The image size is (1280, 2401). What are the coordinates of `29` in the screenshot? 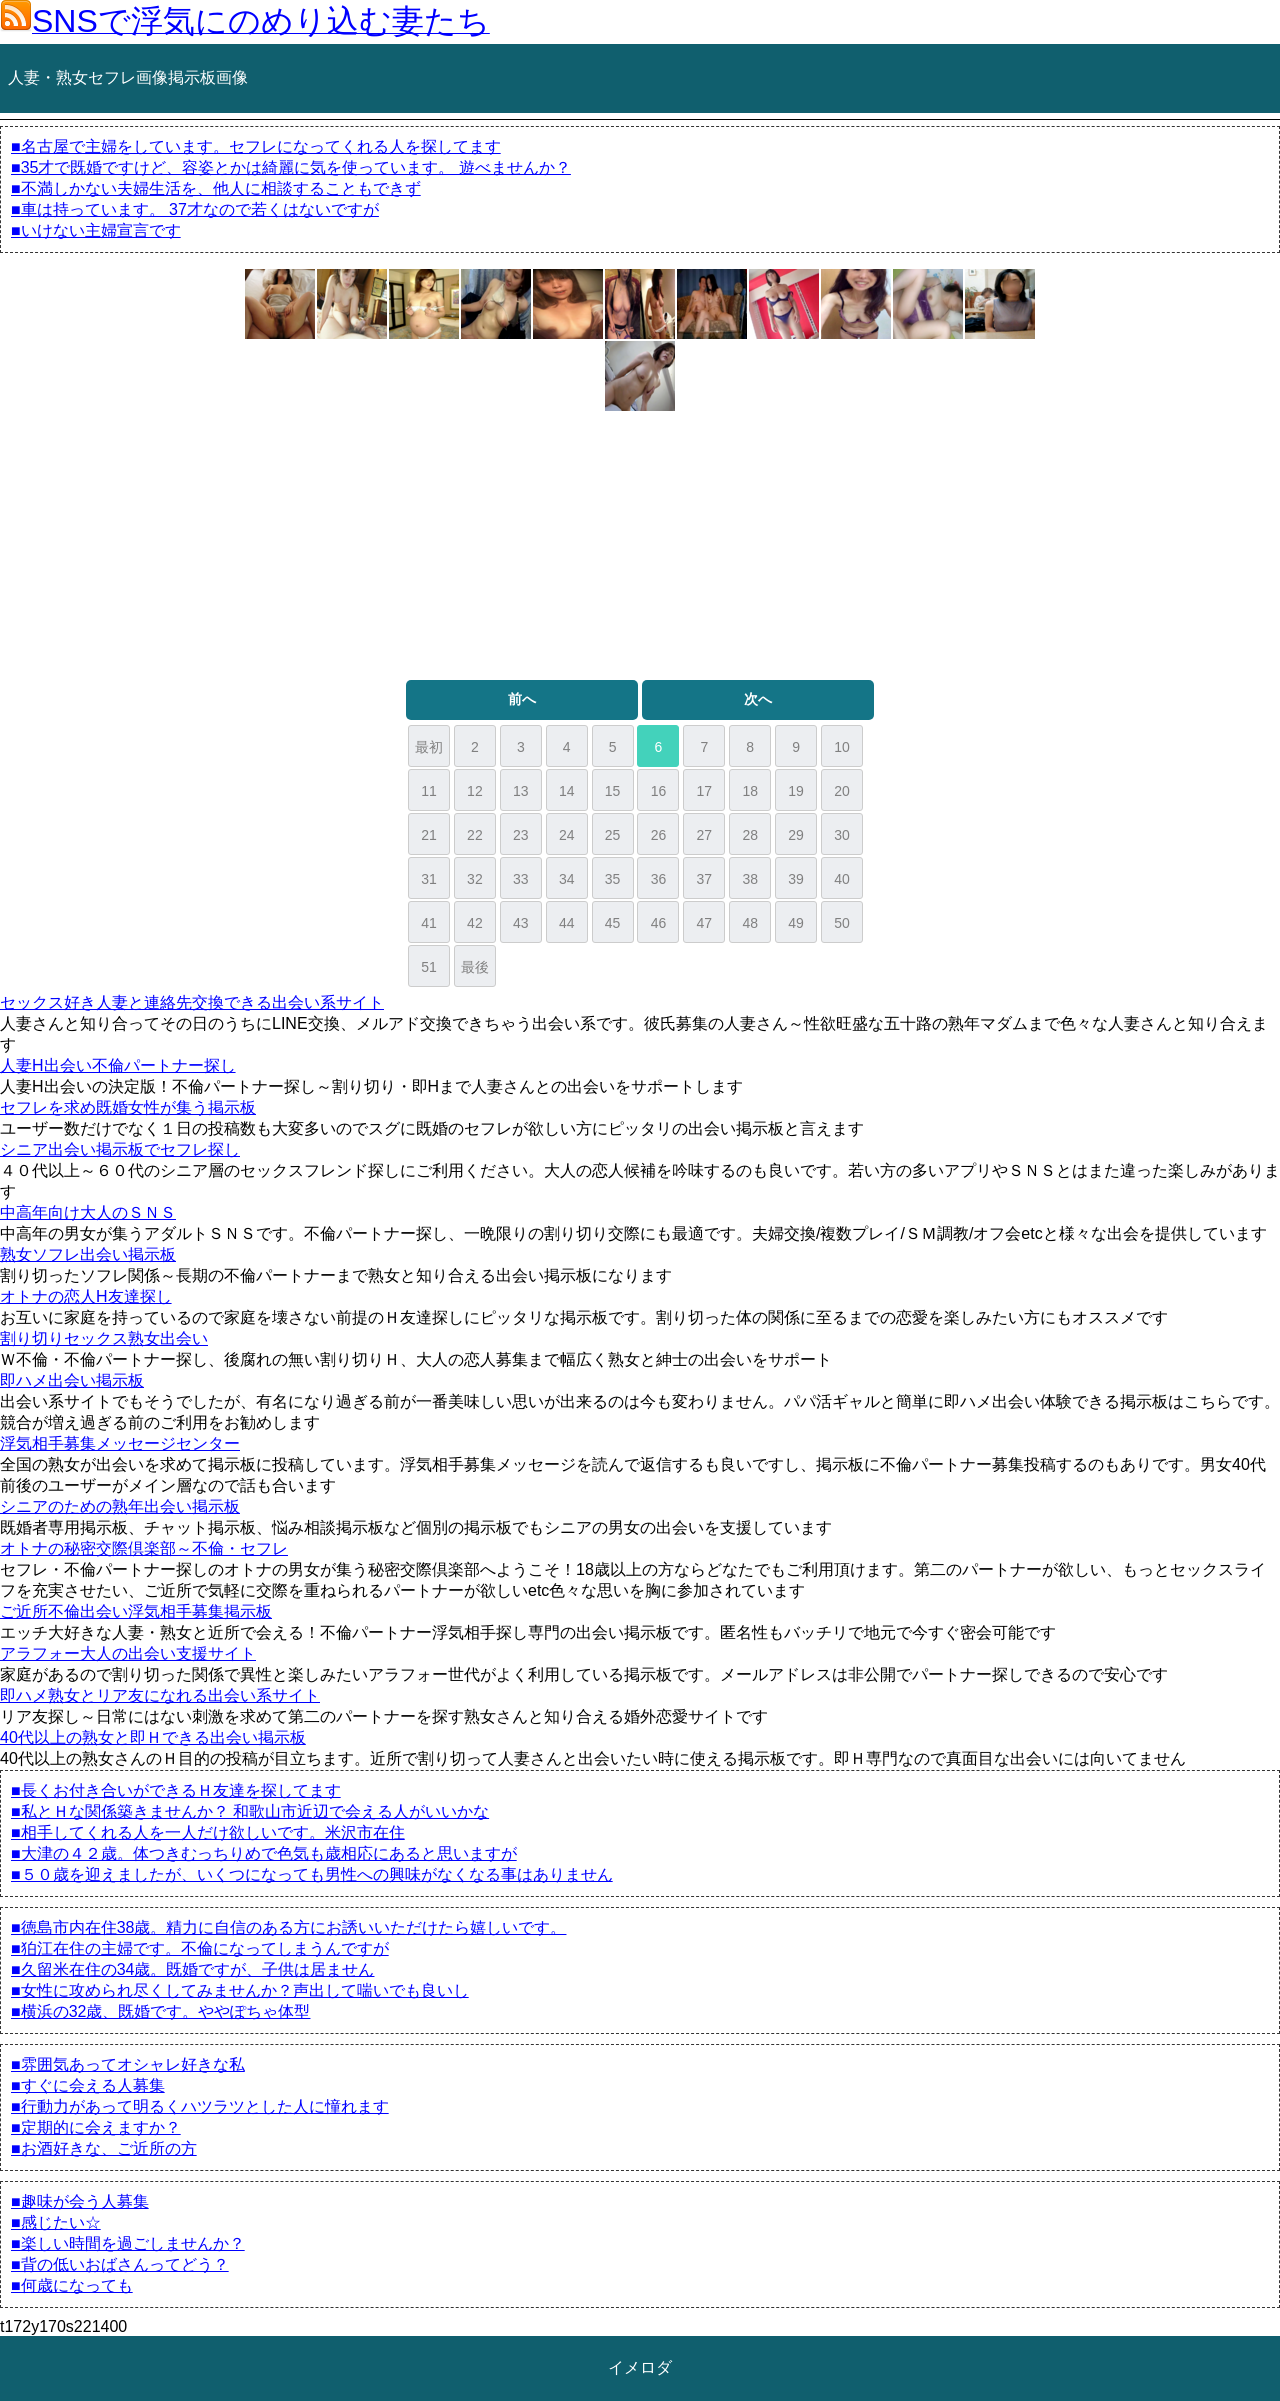 It's located at (796, 835).